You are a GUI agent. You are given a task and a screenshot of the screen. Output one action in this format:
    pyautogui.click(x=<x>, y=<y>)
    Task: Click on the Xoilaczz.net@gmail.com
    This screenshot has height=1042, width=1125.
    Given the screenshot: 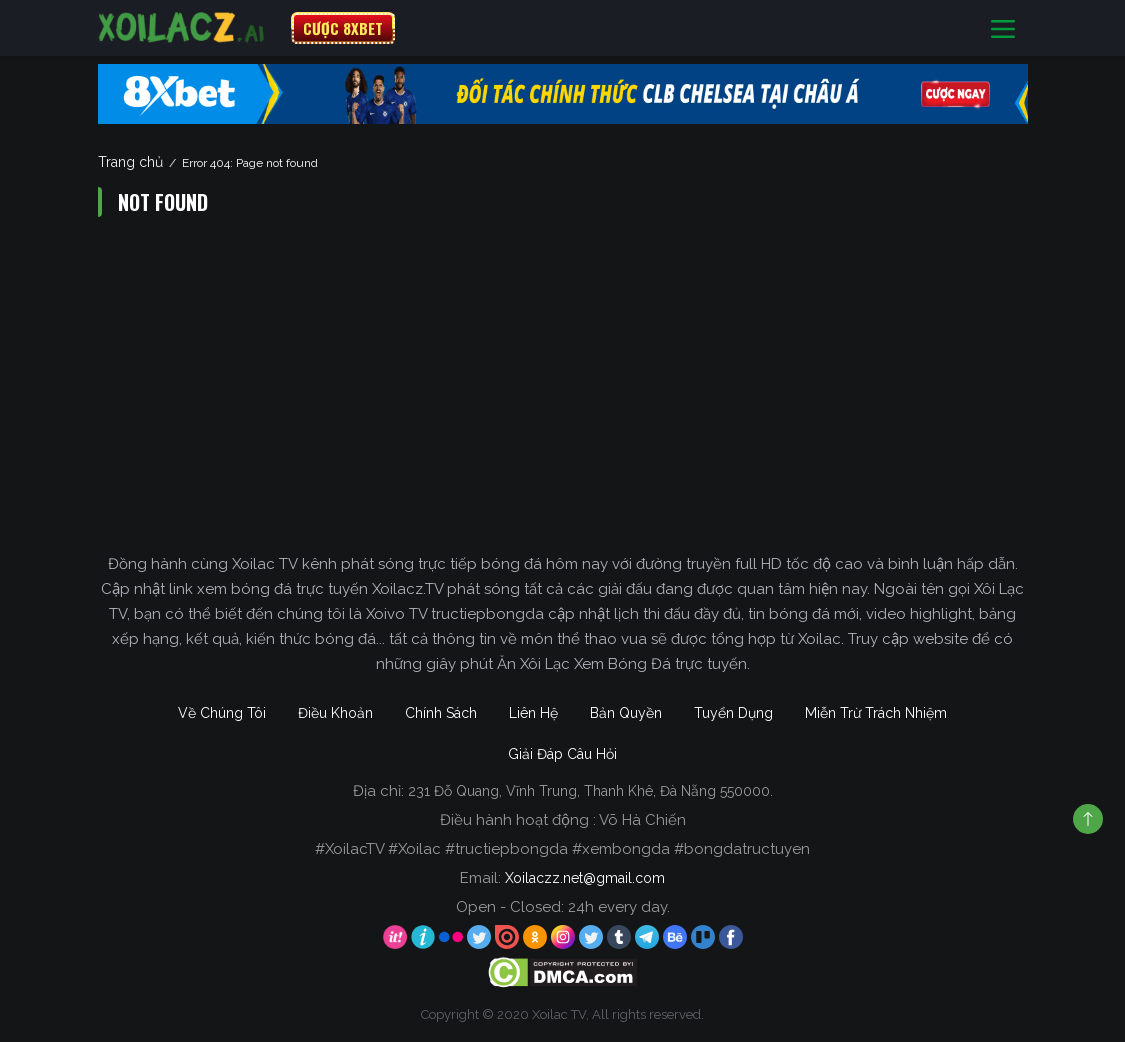 What is the action you would take?
    pyautogui.click(x=585, y=878)
    